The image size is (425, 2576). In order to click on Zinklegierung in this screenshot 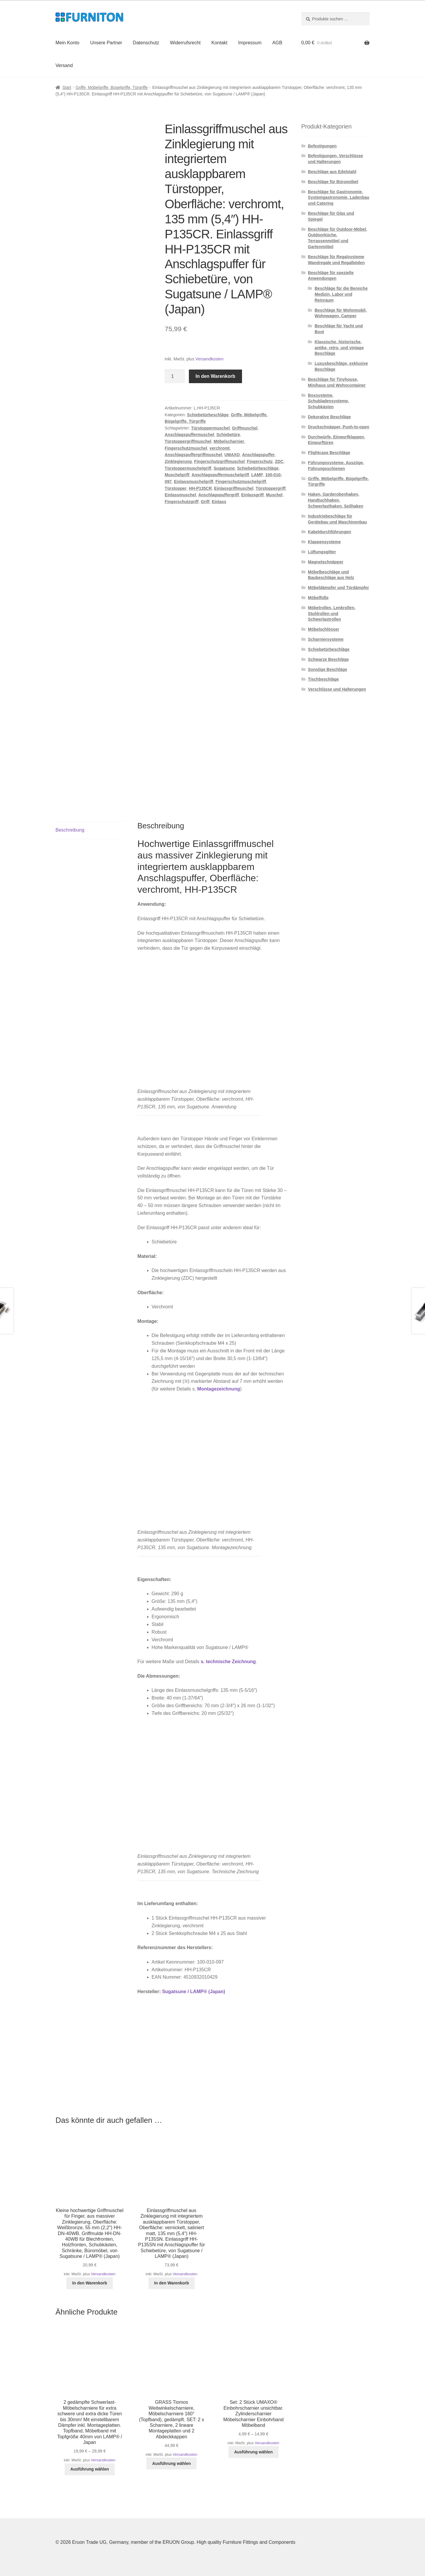, I will do `click(178, 461)`.